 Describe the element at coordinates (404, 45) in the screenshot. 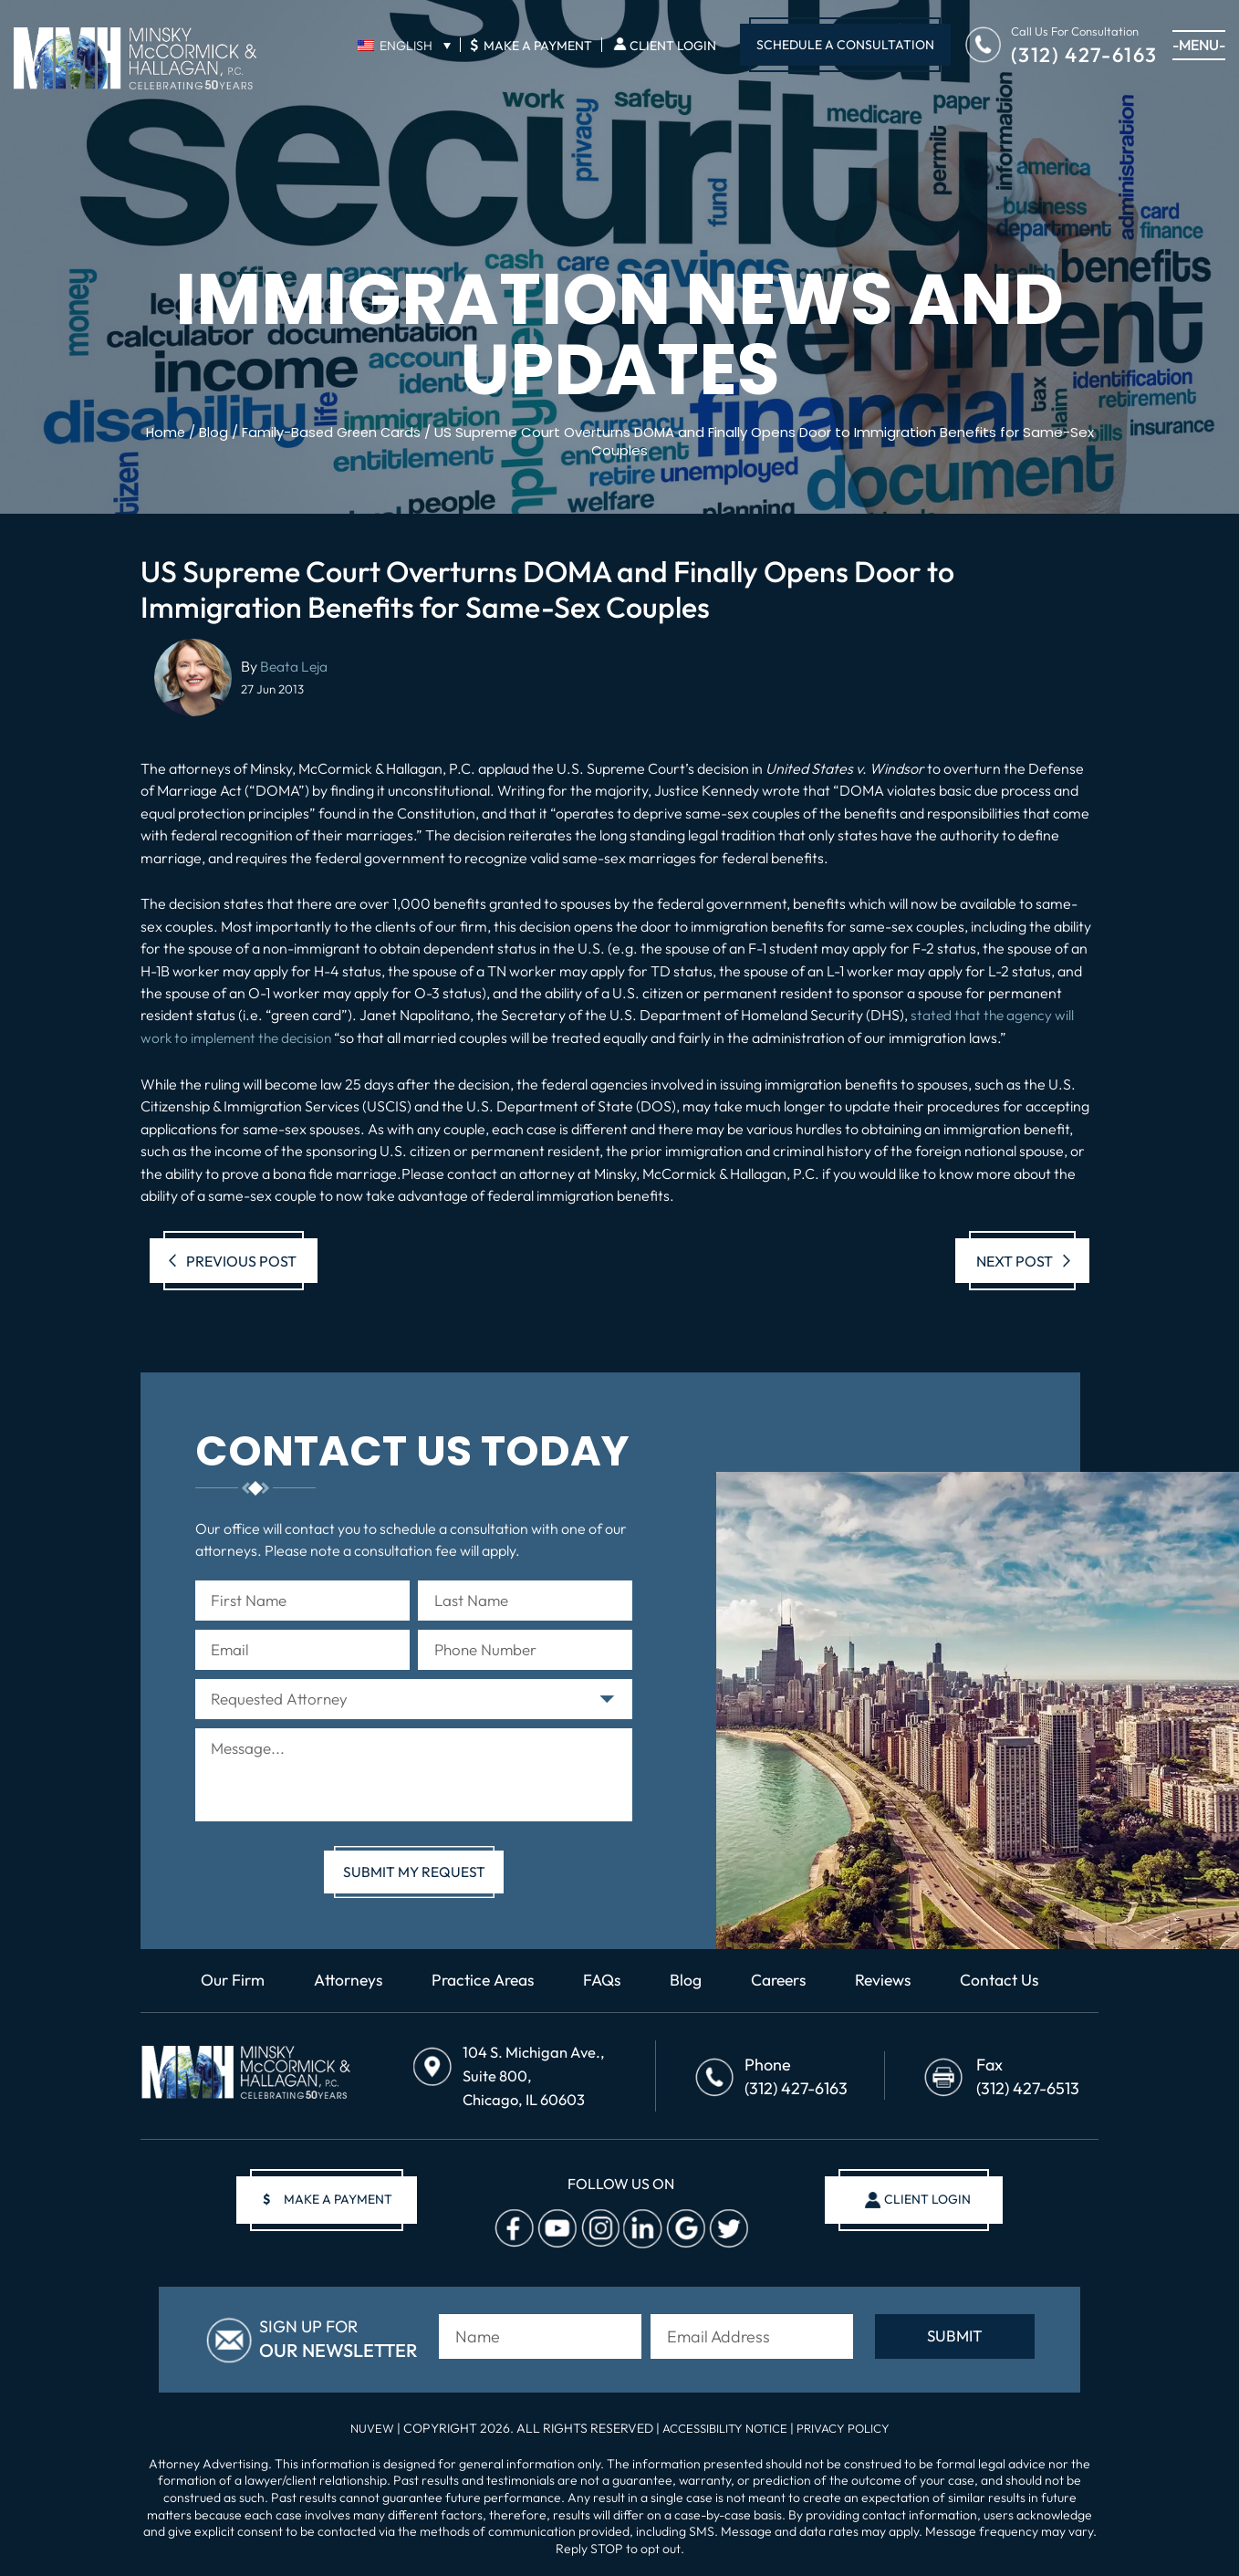

I see `[menuitem]` at that location.